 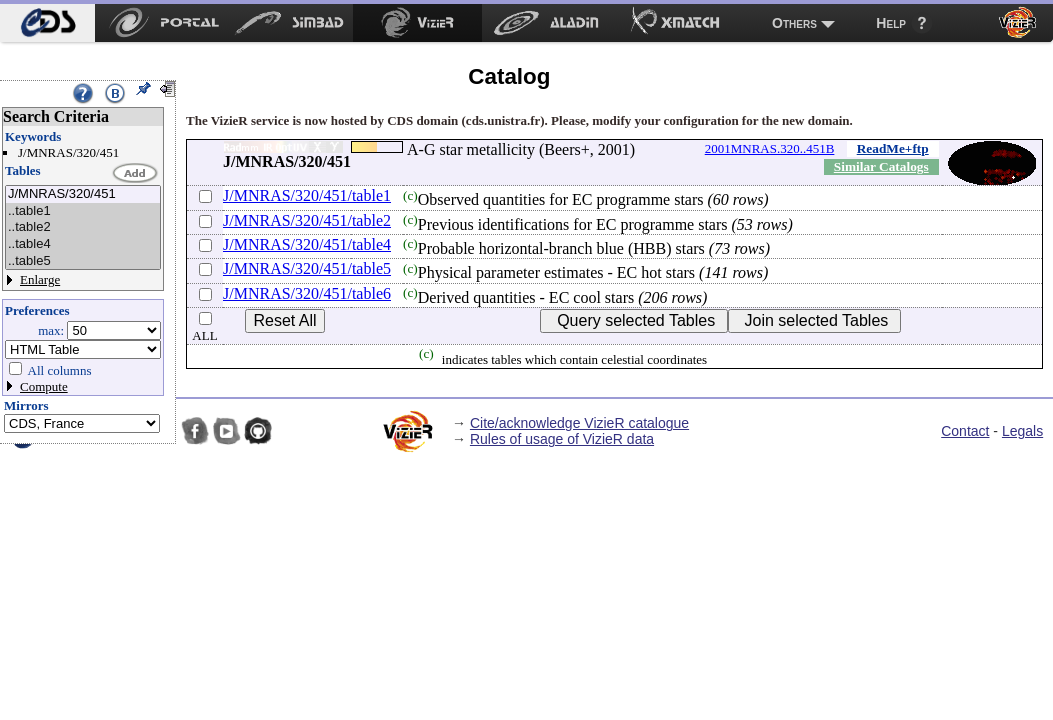 I want to click on J/MNRAS/320/451/table5, so click(x=307, y=268).